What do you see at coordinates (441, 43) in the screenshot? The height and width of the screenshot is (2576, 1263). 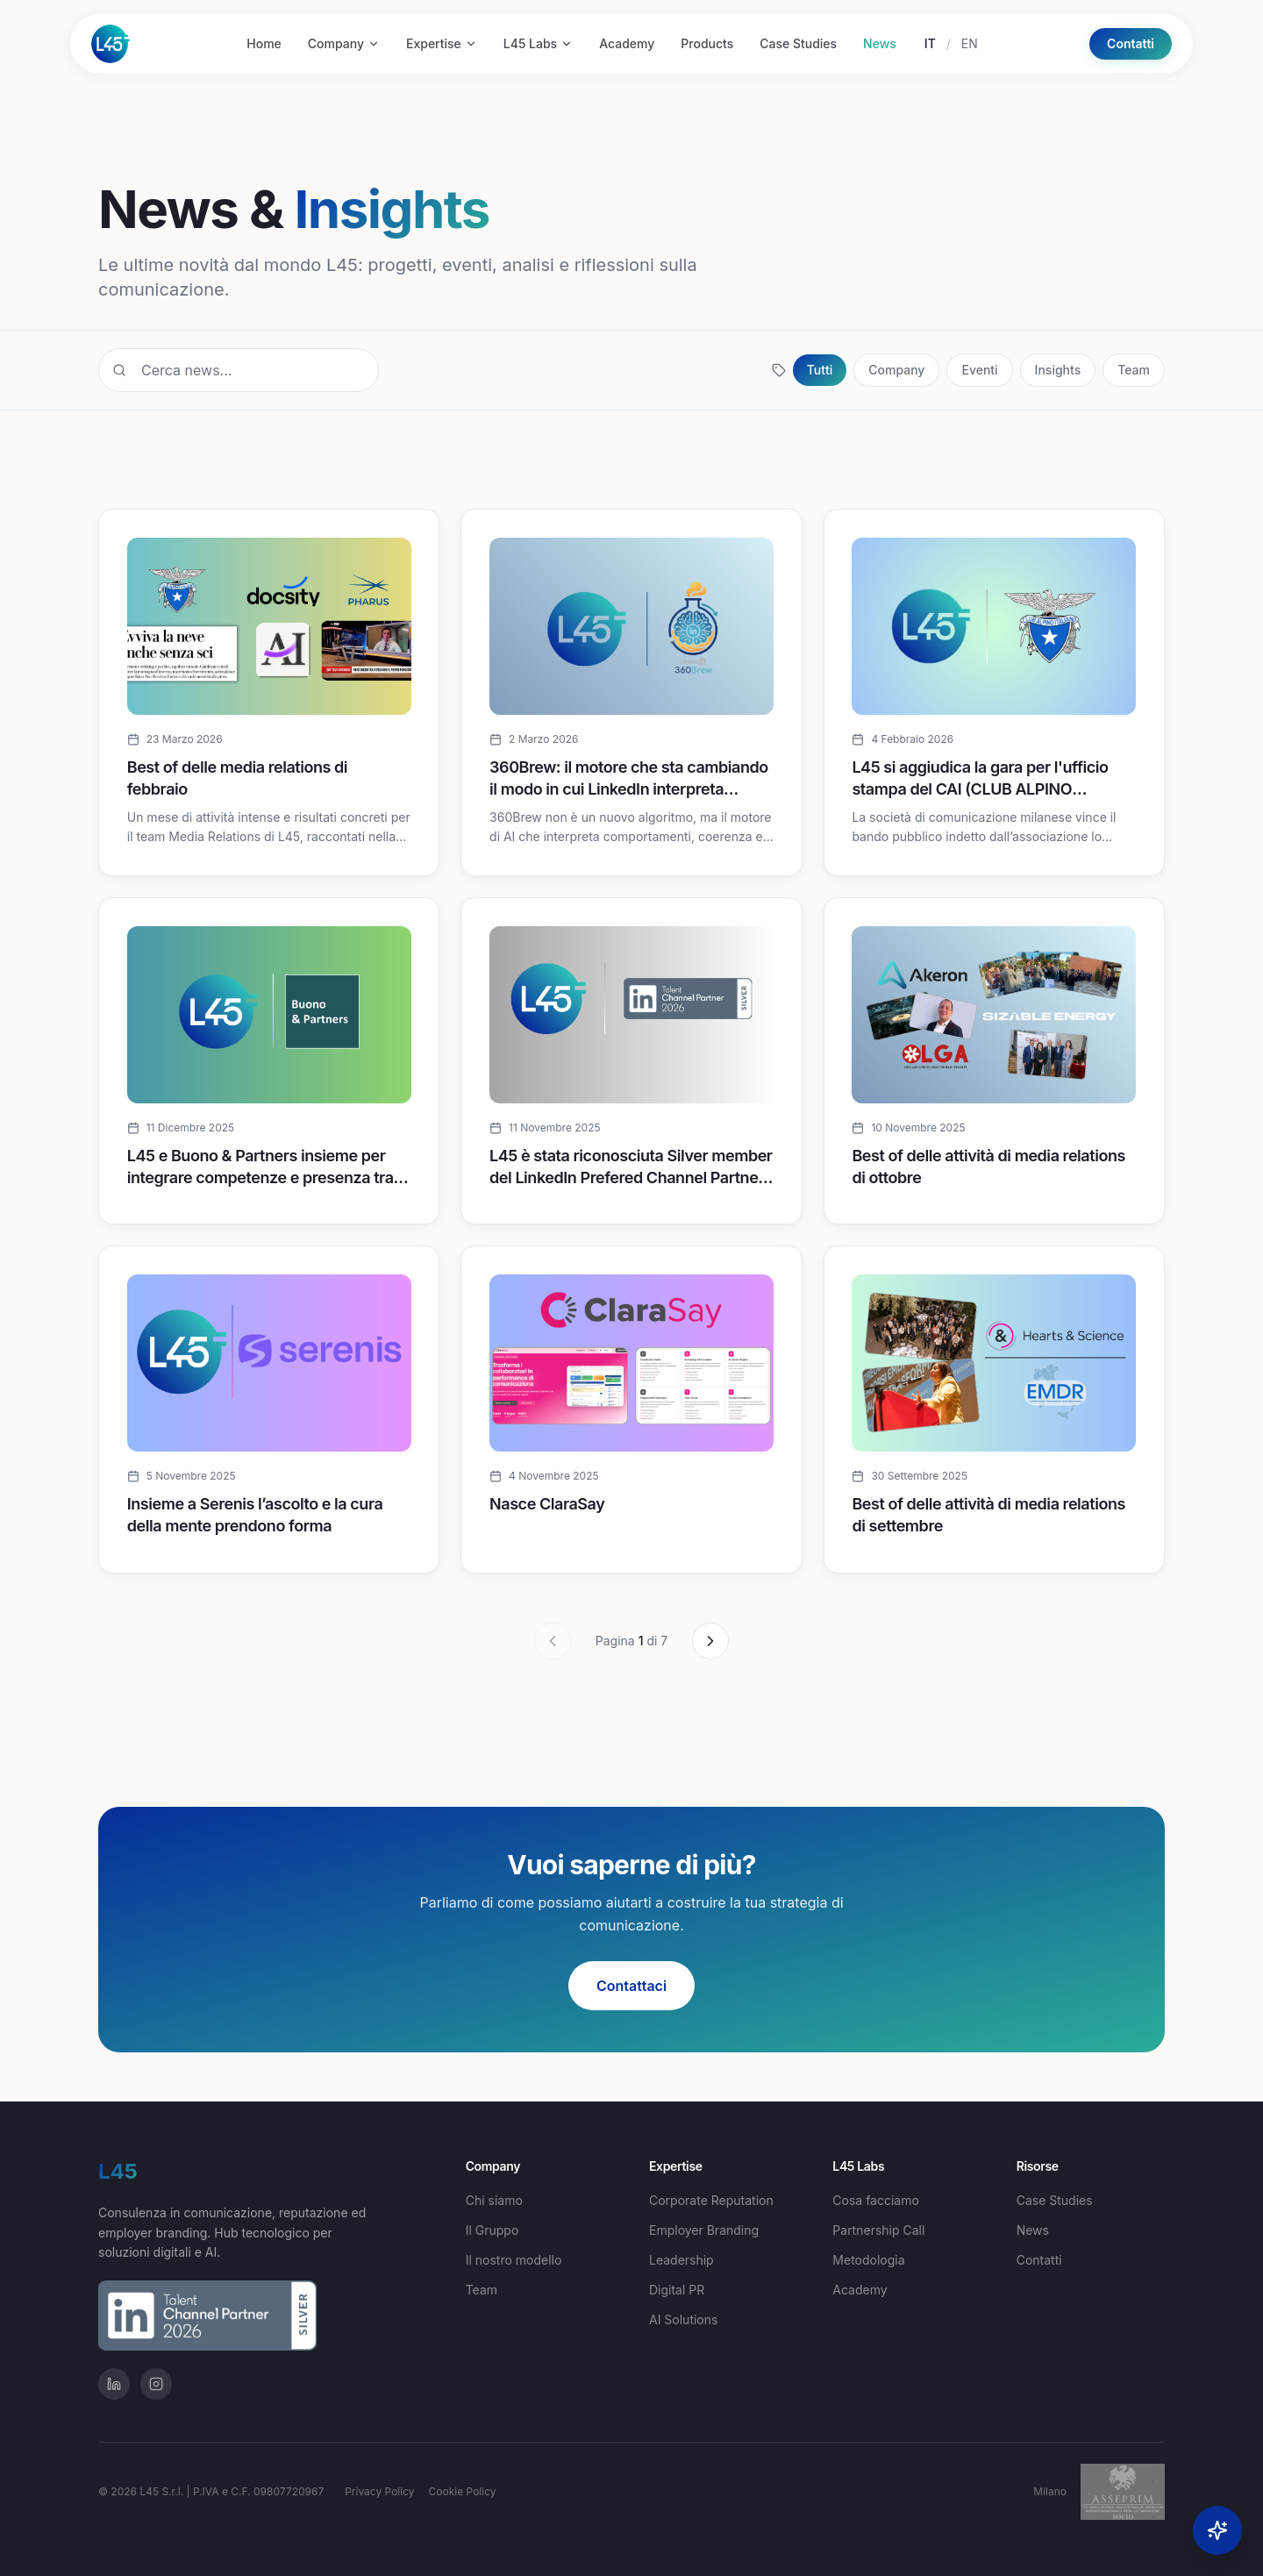 I see `Expertise` at bounding box center [441, 43].